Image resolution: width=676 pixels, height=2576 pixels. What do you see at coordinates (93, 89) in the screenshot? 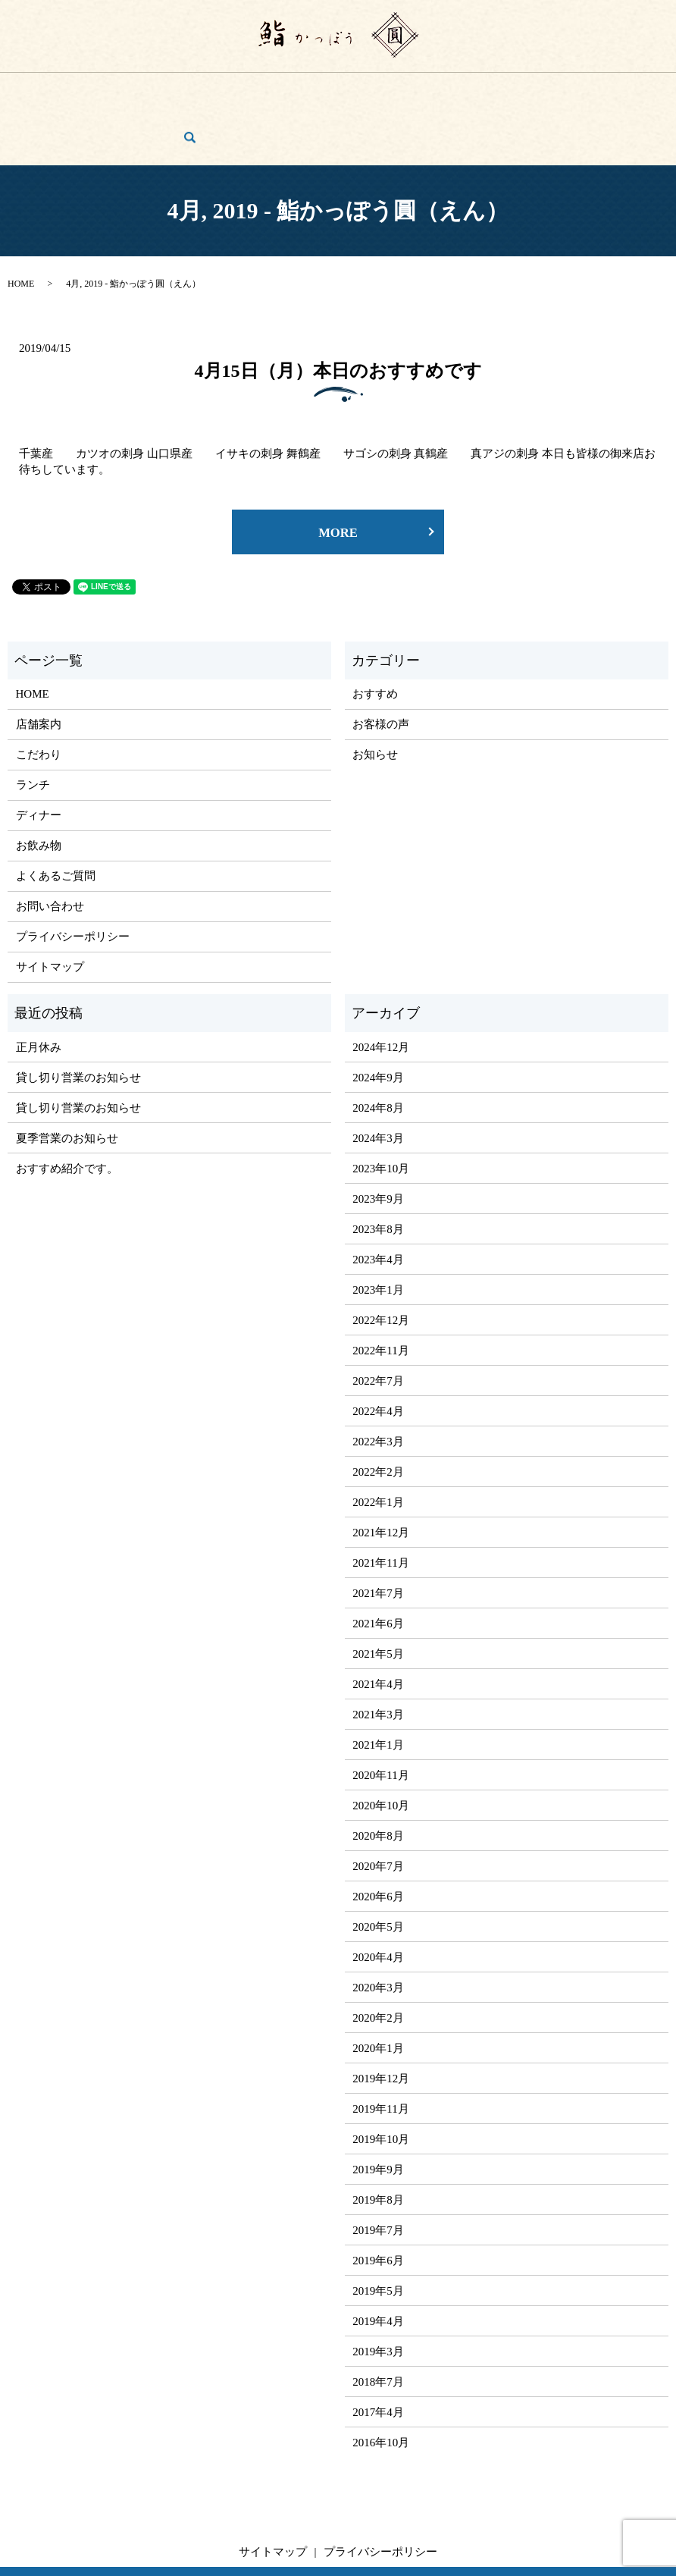
I see `店舗案内` at bounding box center [93, 89].